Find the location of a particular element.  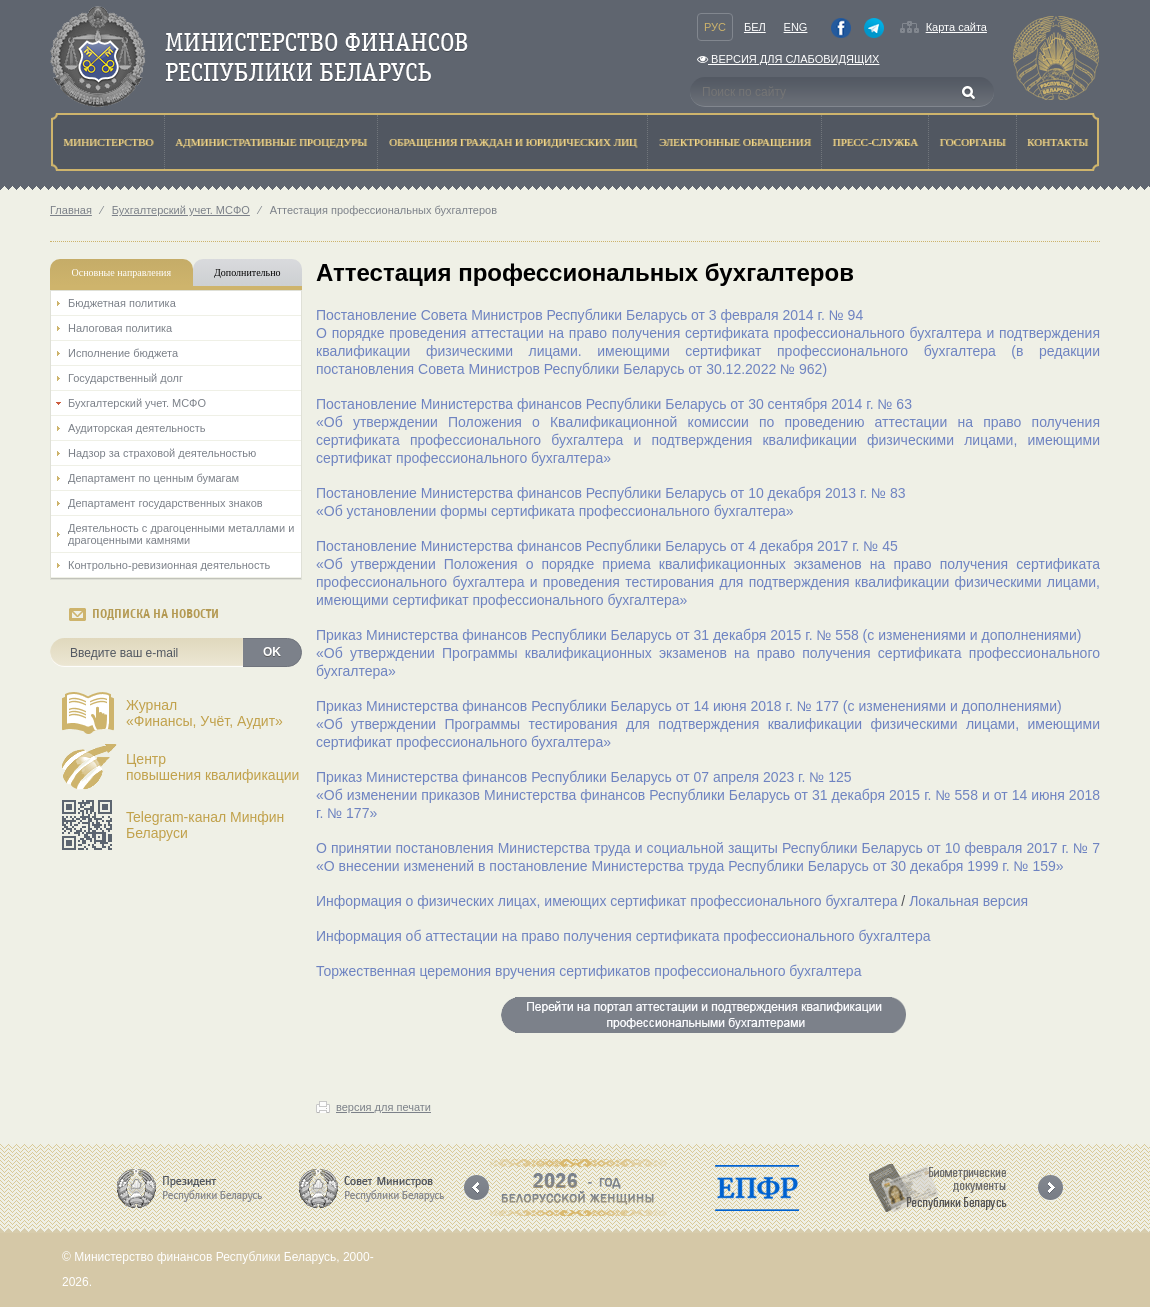

Бюджетная политика is located at coordinates (122, 303).